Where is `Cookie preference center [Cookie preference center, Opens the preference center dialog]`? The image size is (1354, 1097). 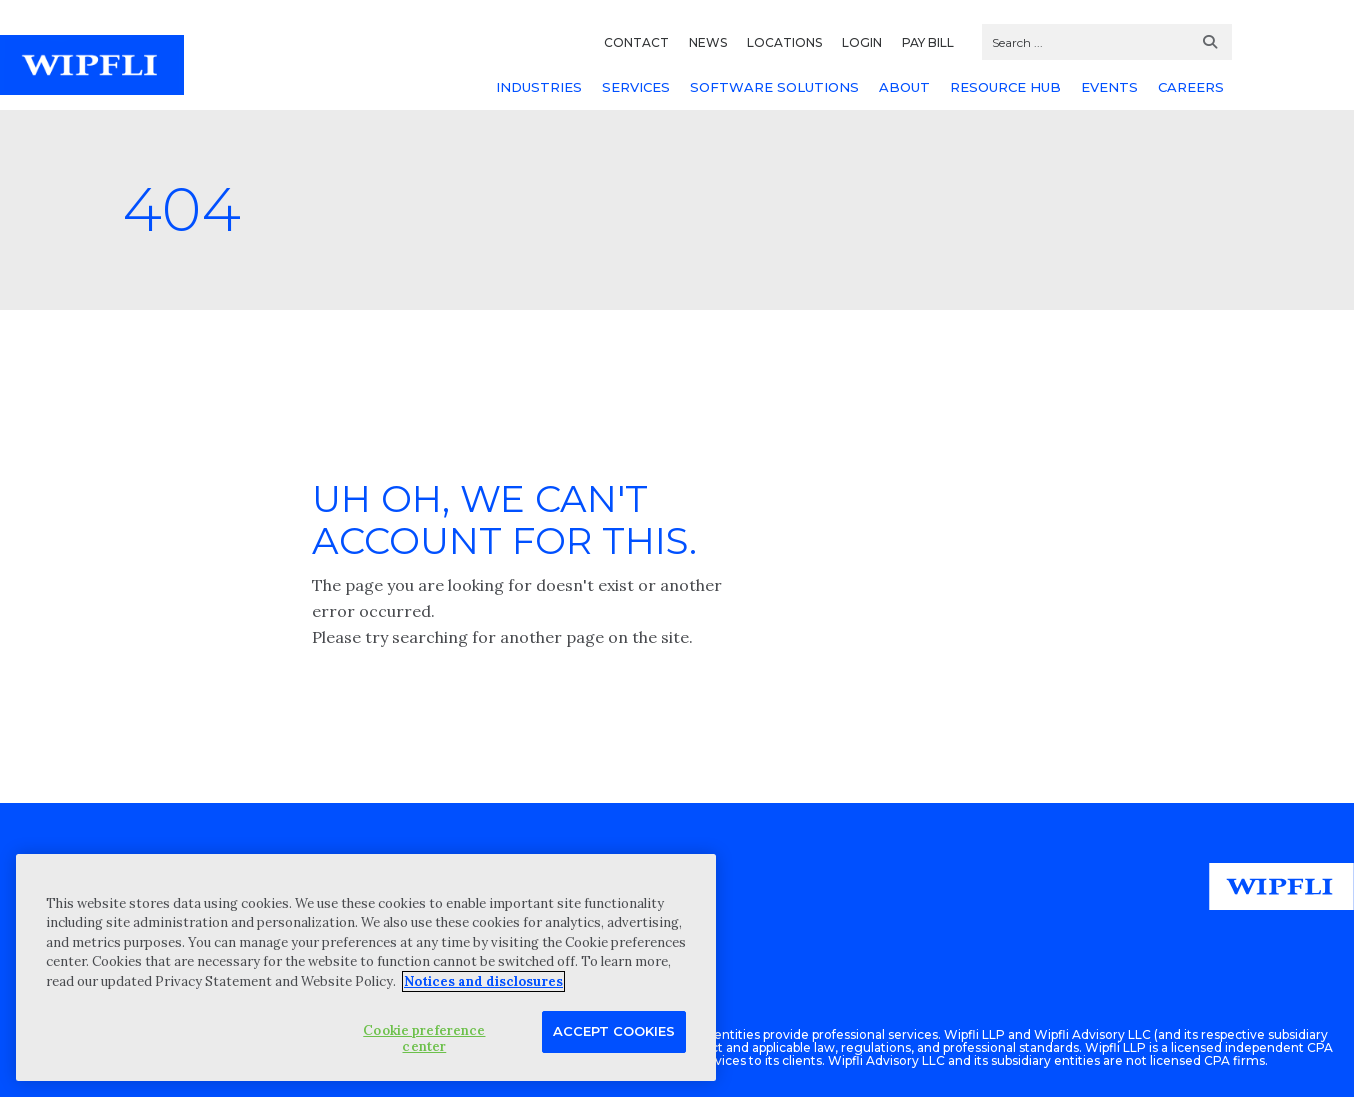 Cookie preference center [Cookie preference center, Opens the preference center dialog] is located at coordinates (424, 1038).